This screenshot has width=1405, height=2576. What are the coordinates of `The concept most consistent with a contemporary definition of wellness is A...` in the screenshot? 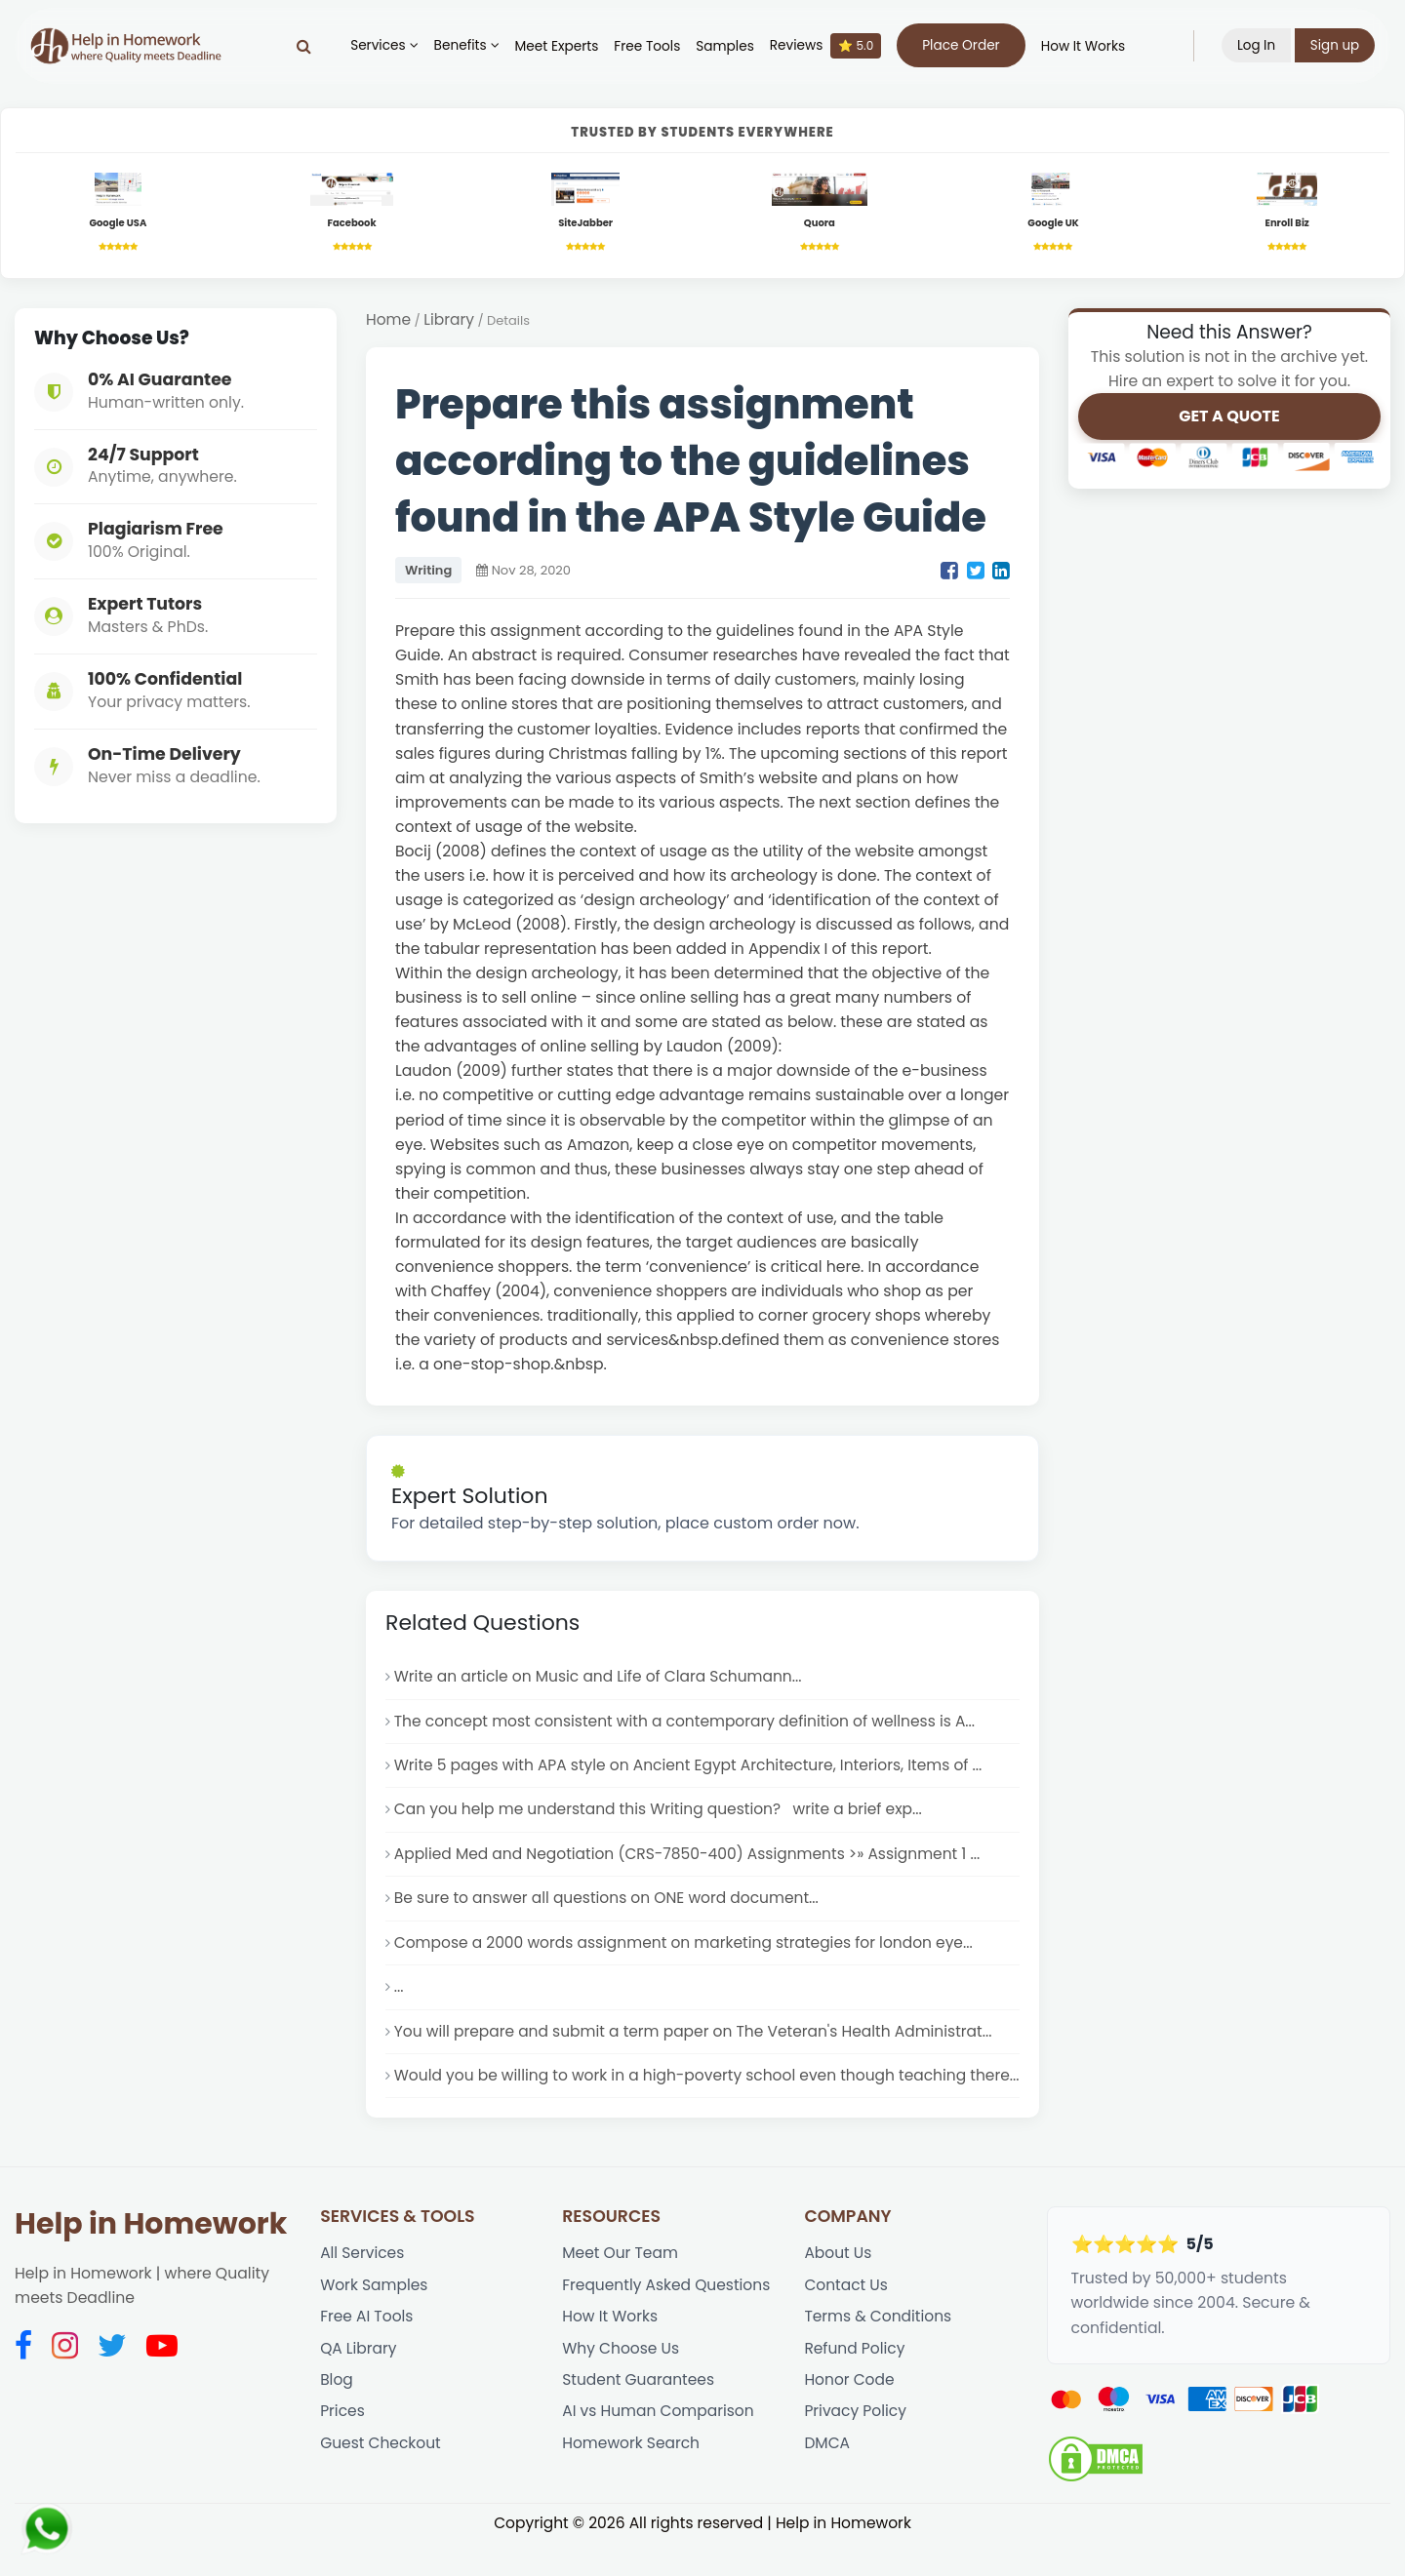 It's located at (688, 1724).